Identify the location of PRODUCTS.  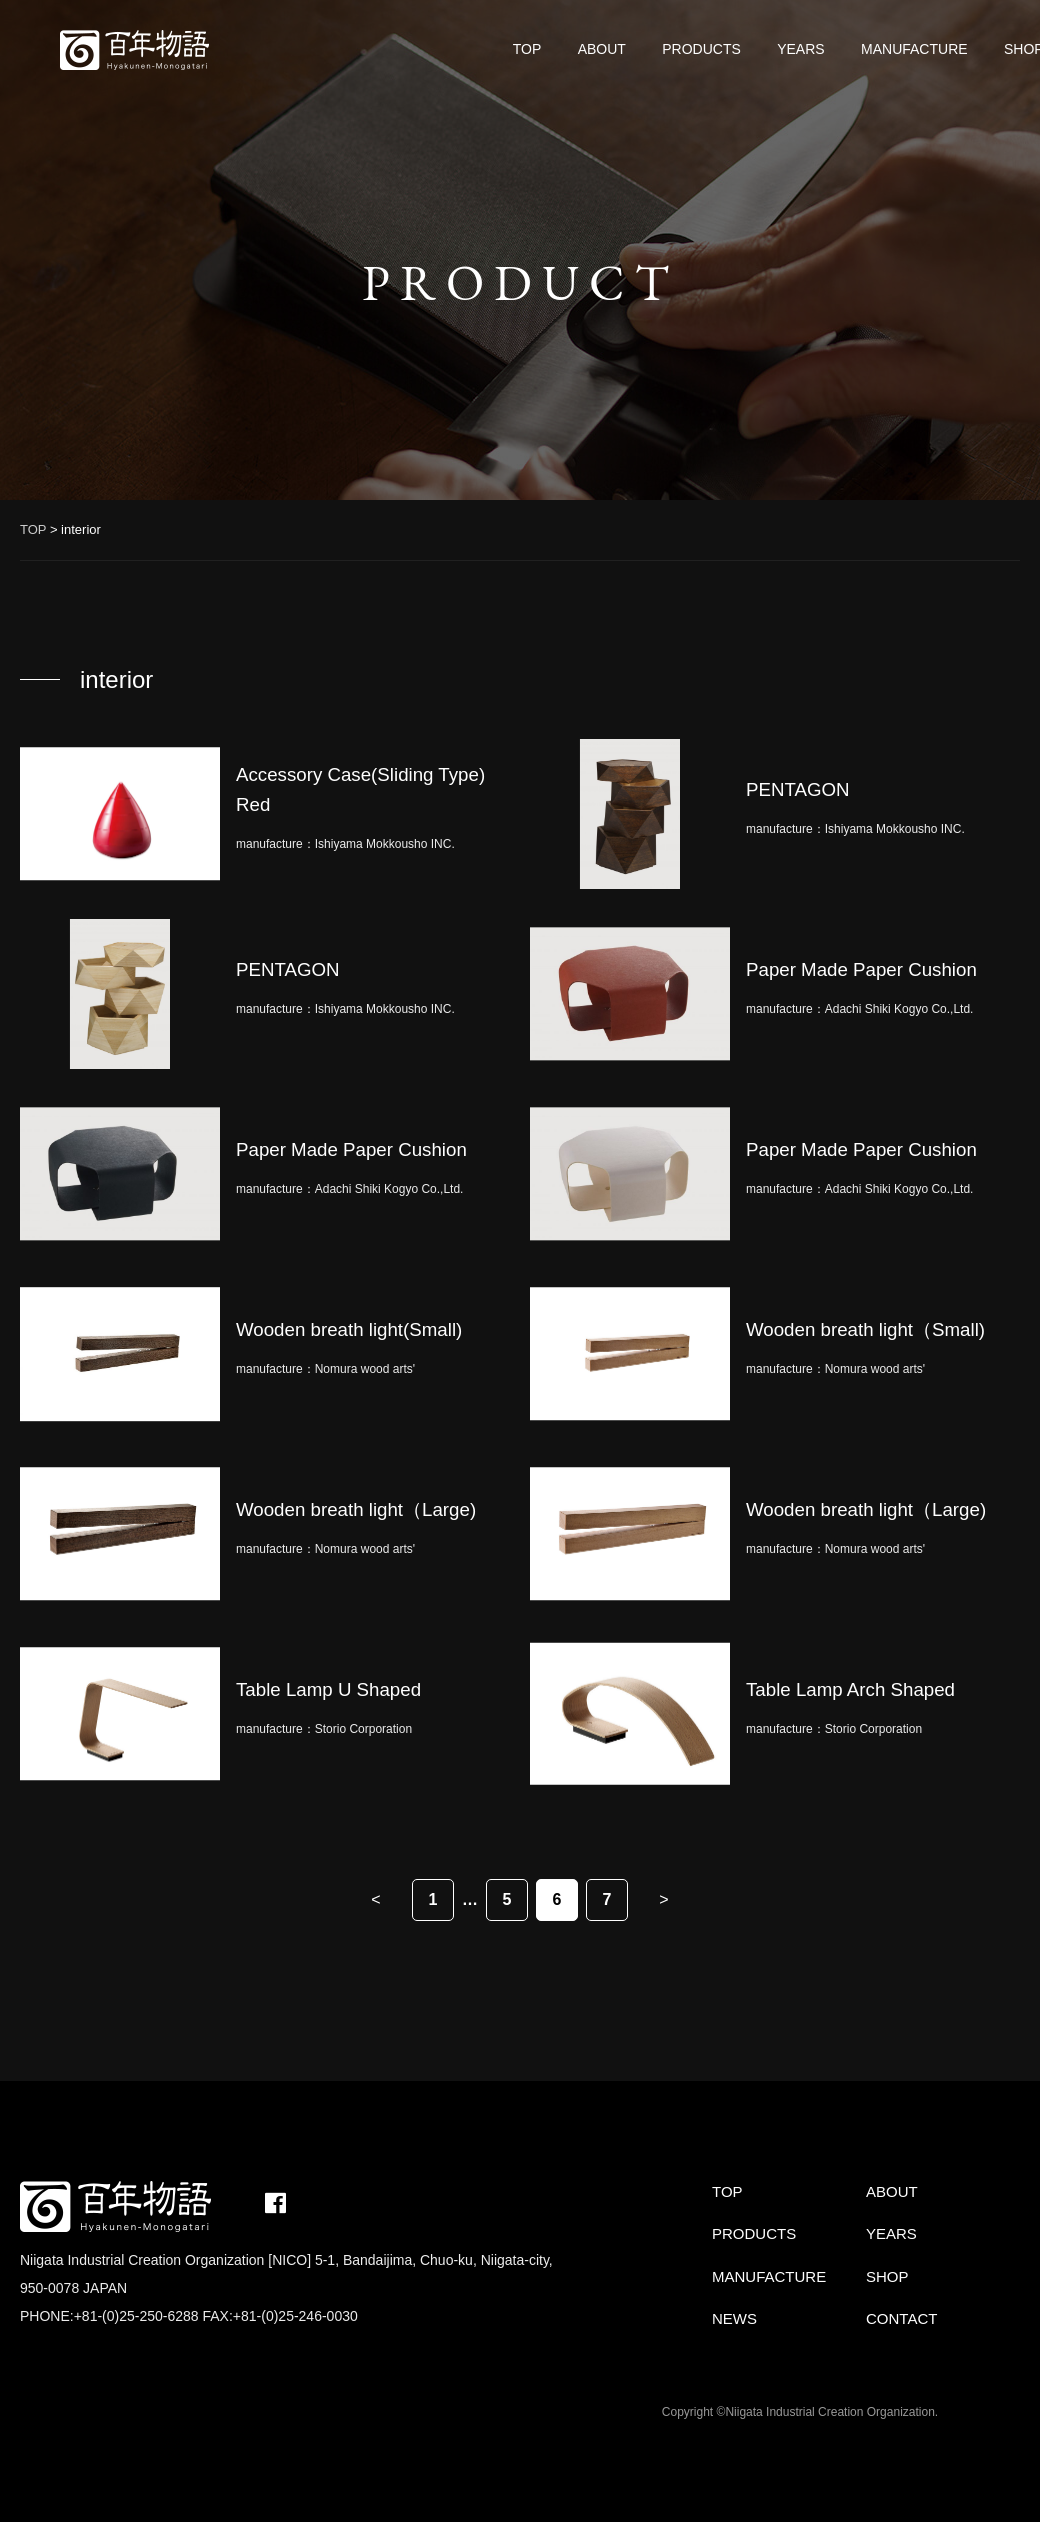
(701, 49).